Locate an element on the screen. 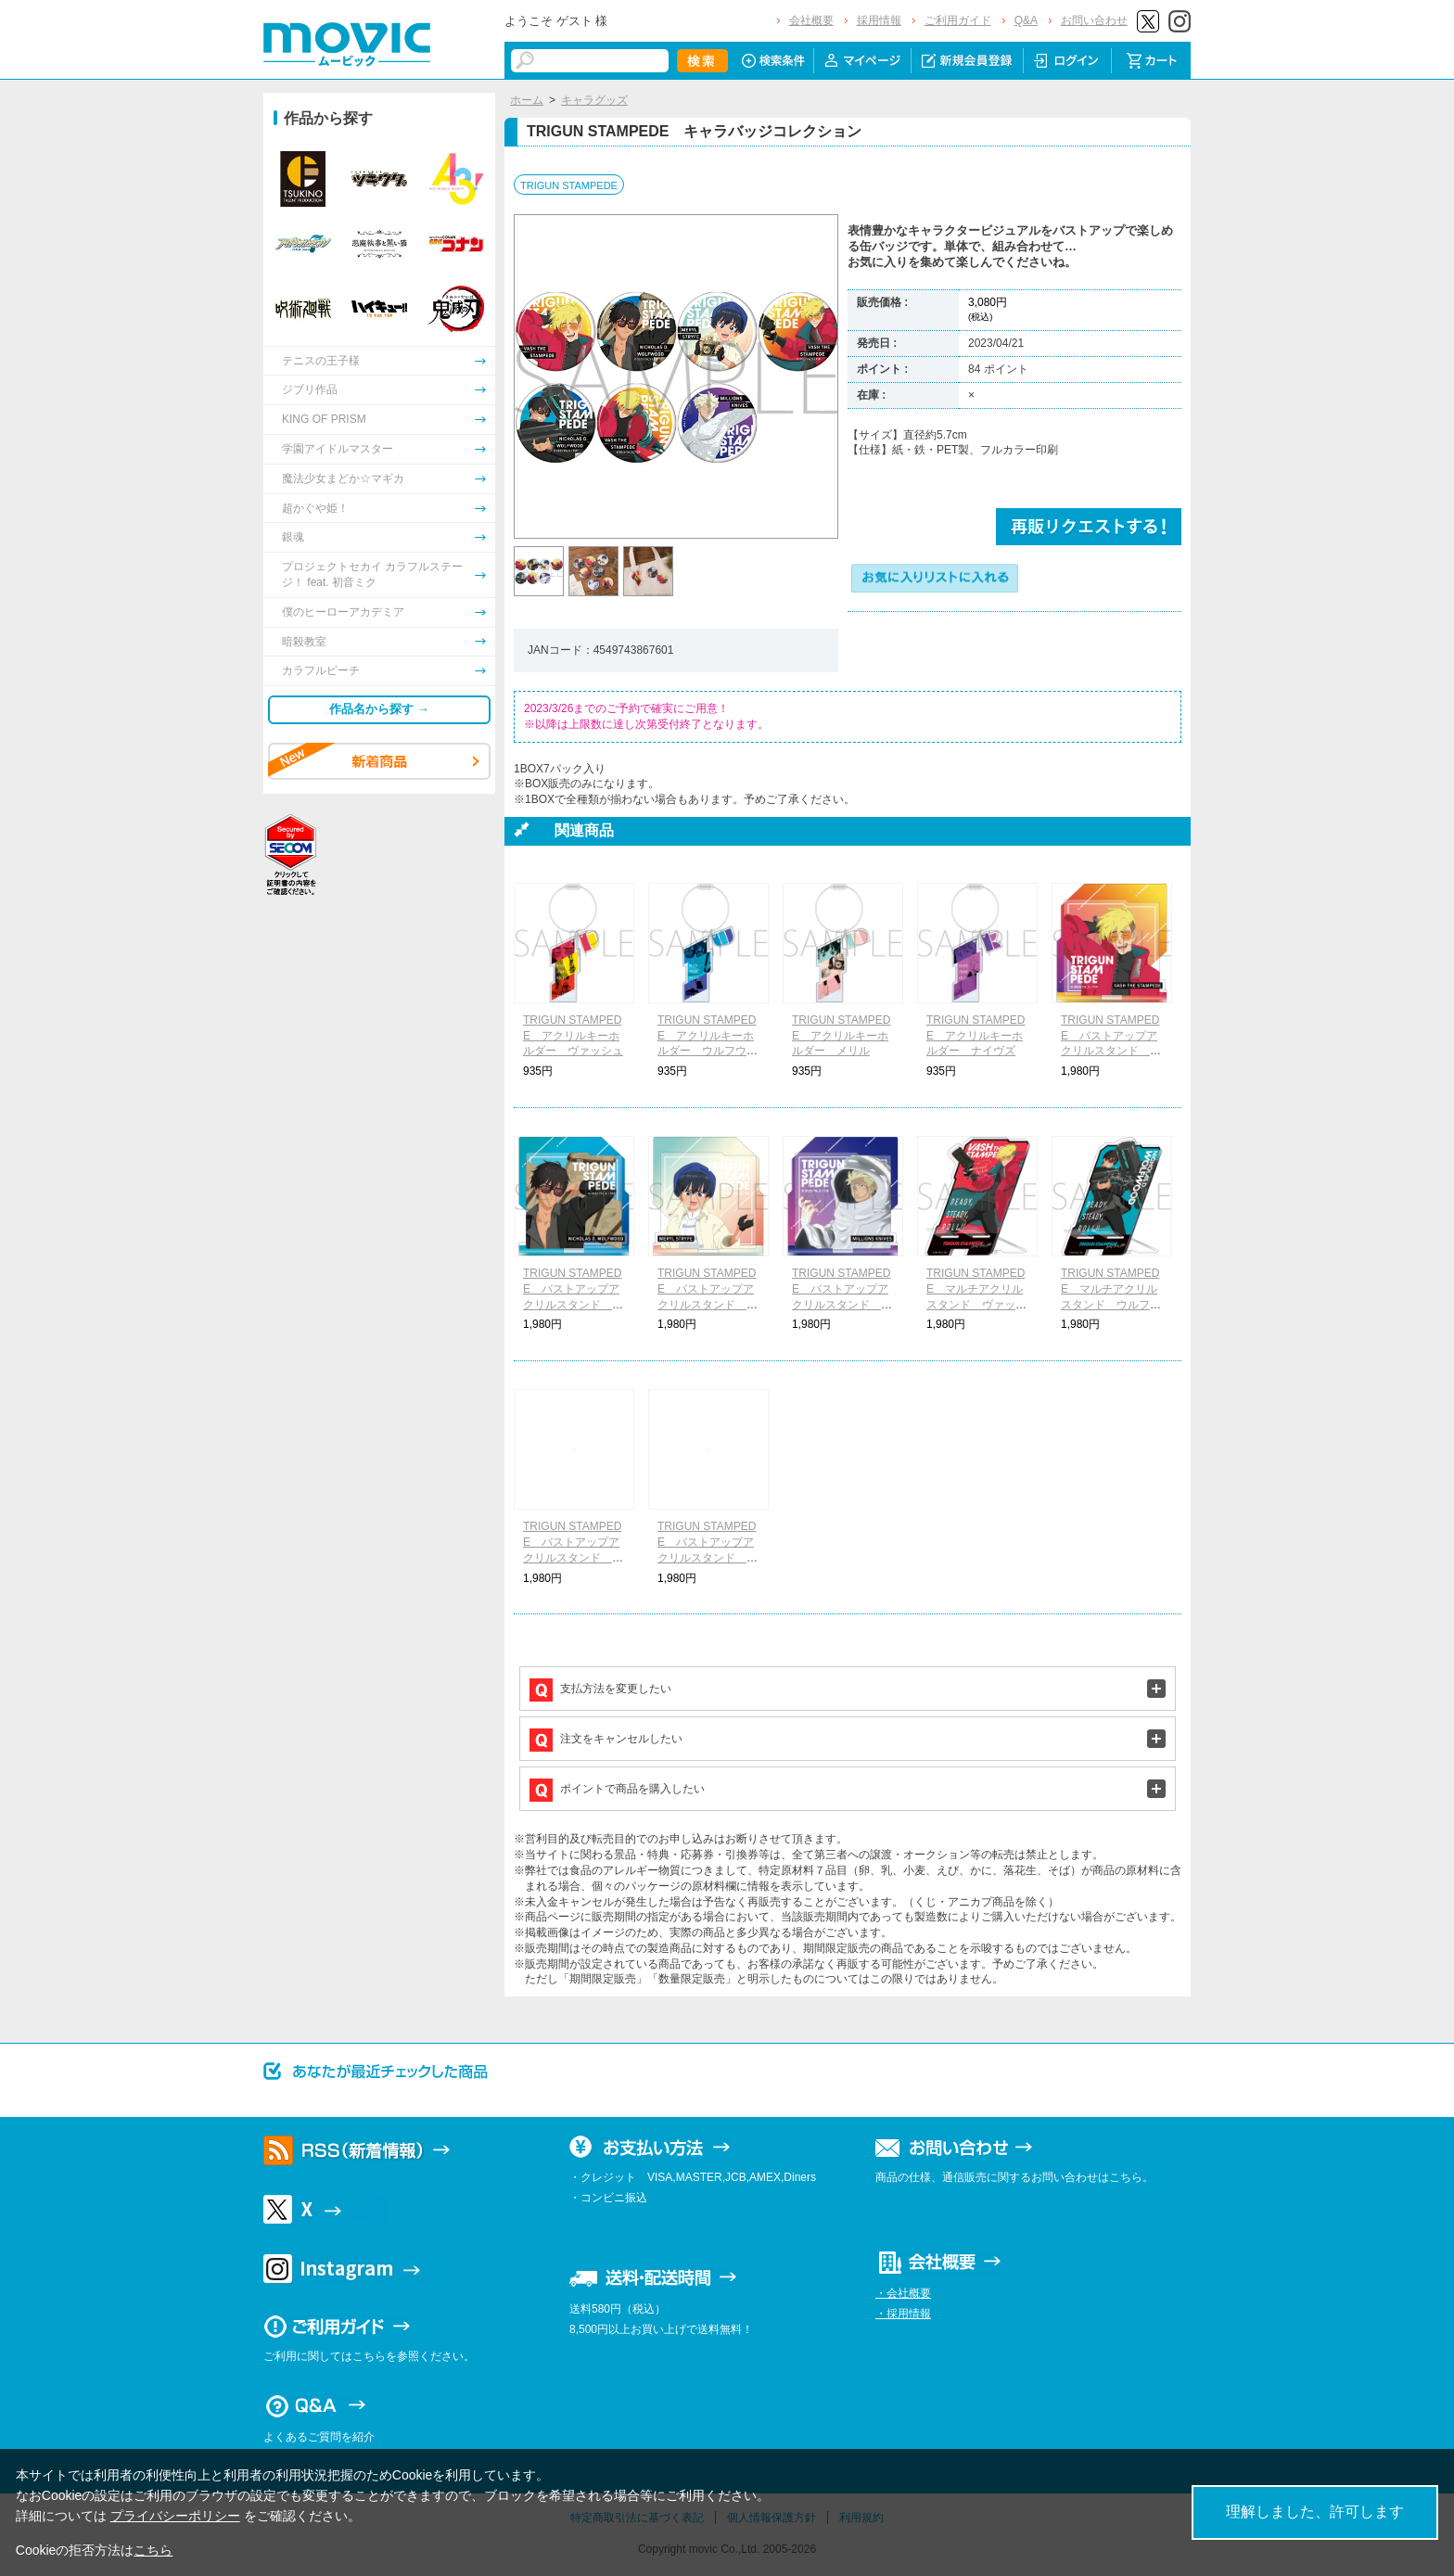  採用情報 is located at coordinates (879, 20).